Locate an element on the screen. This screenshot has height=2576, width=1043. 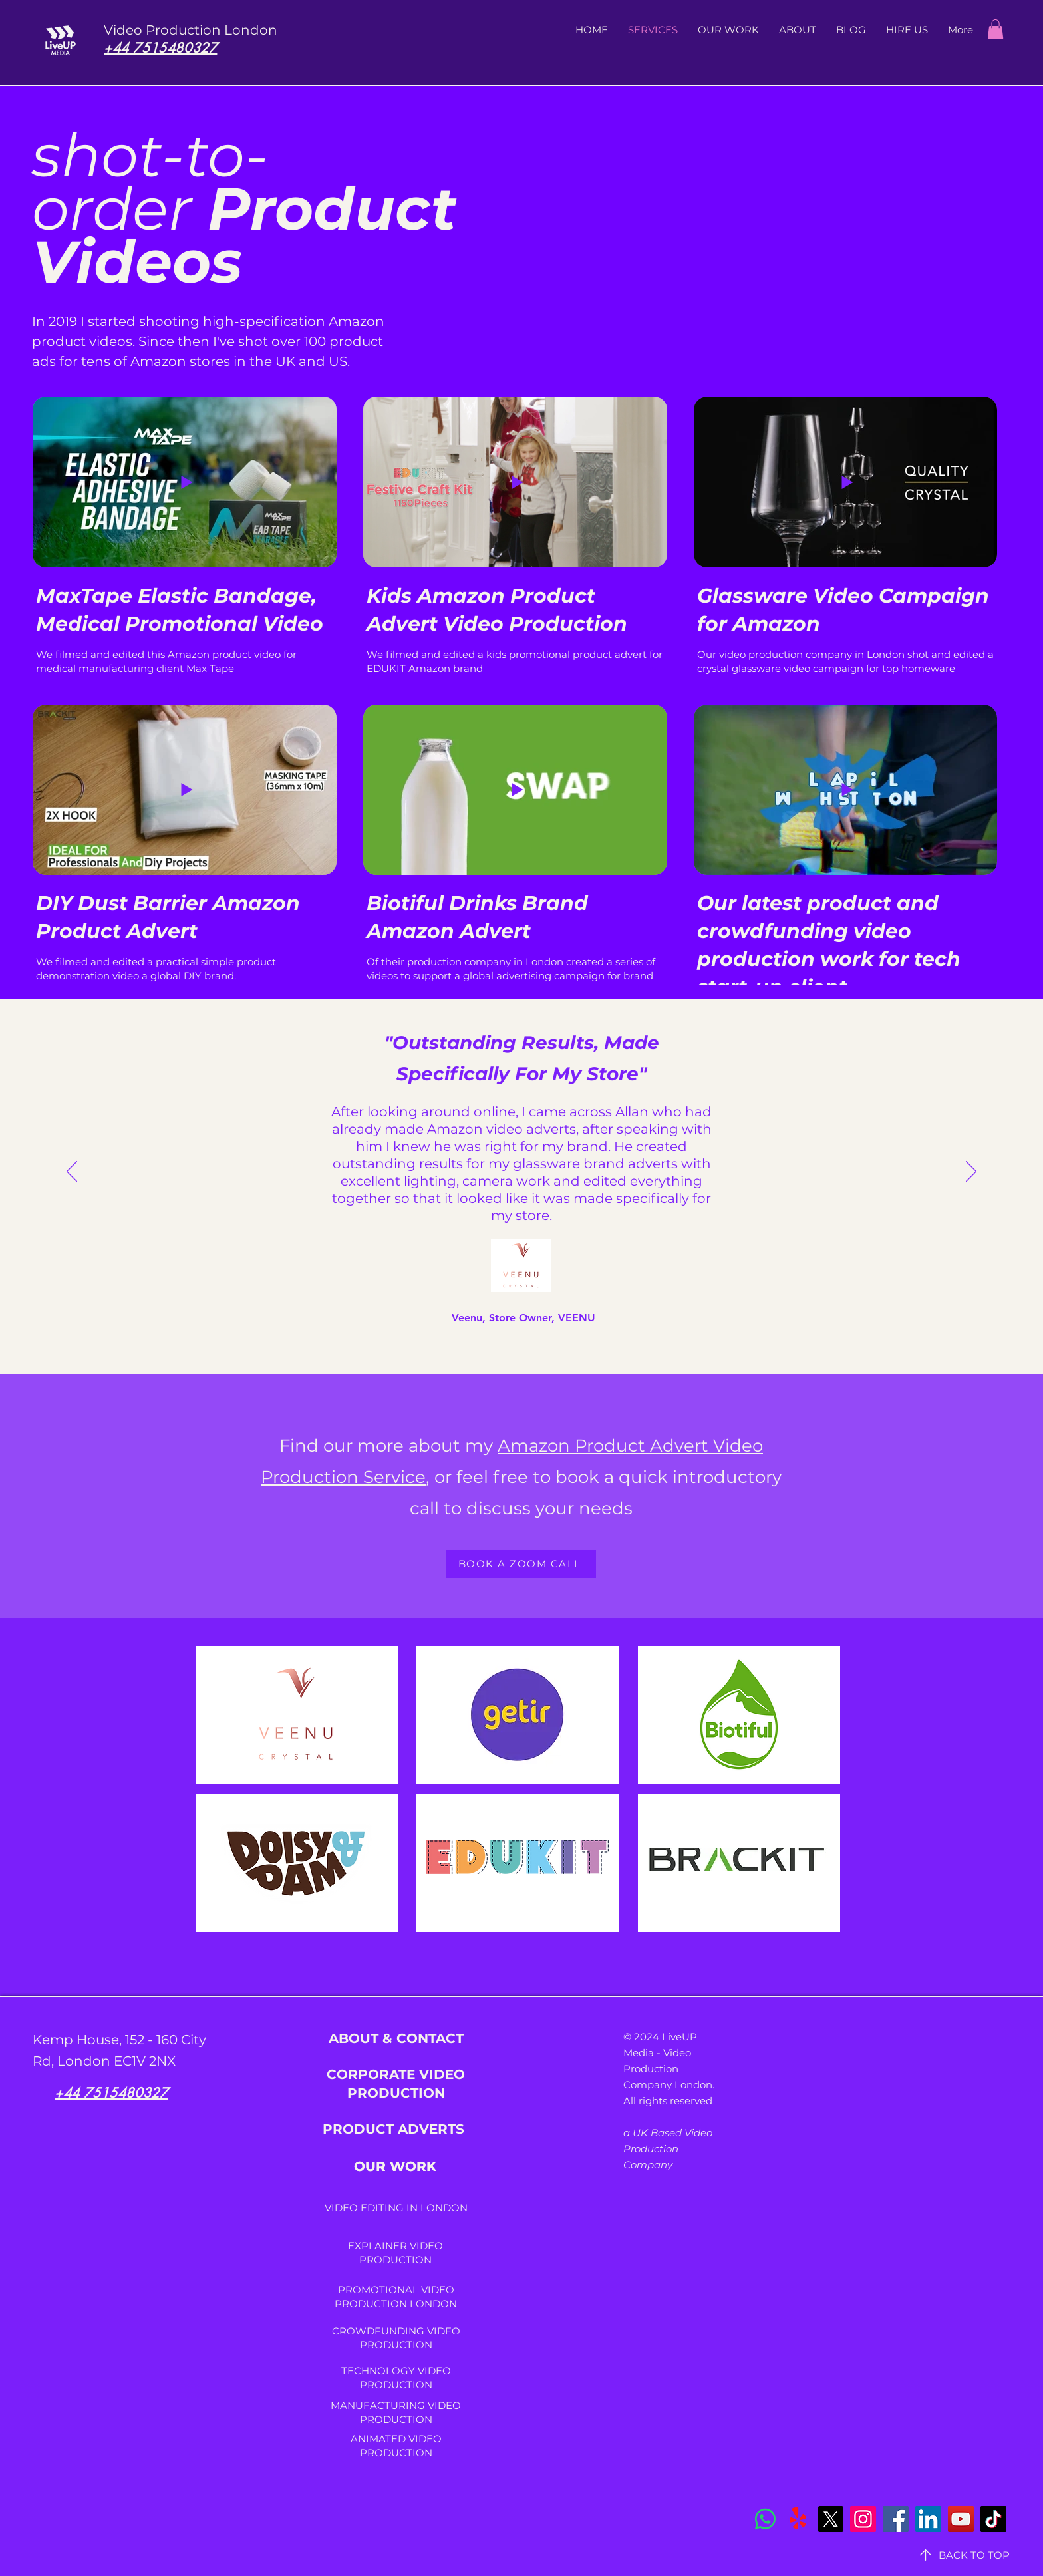
[Yelp!] is located at coordinates (798, 2519).